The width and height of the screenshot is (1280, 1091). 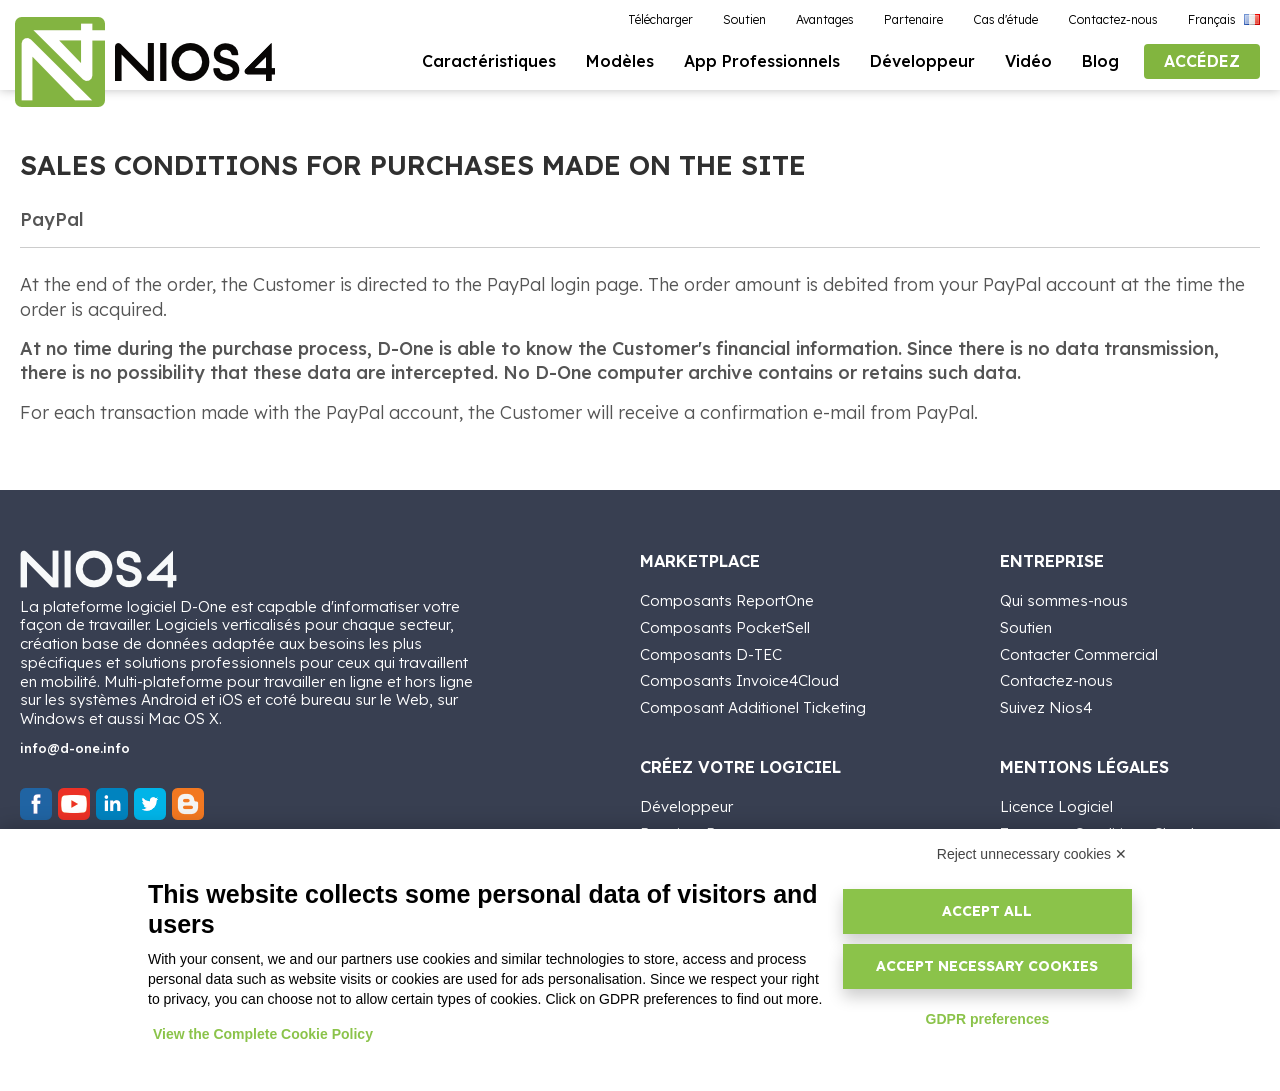 What do you see at coordinates (1026, 625) in the screenshot?
I see `Soutien` at bounding box center [1026, 625].